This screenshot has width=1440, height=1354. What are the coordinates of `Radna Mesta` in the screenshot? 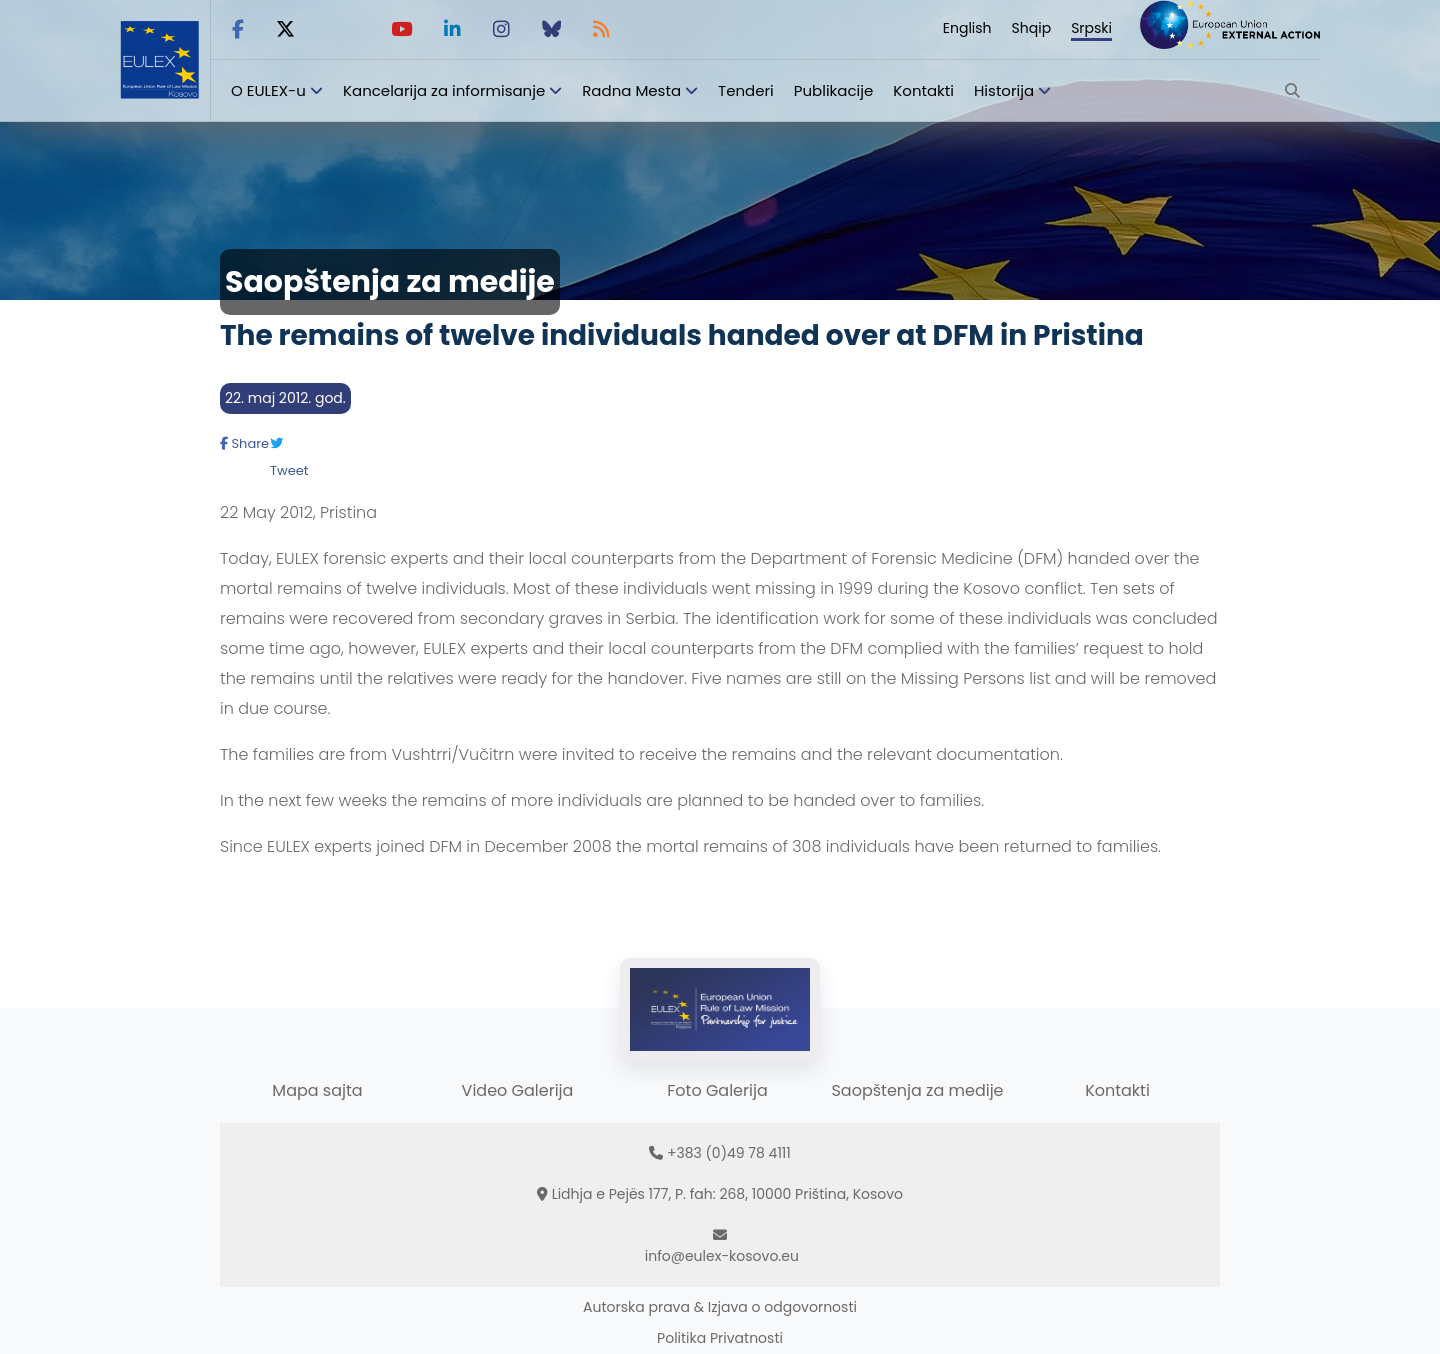 It's located at (631, 90).